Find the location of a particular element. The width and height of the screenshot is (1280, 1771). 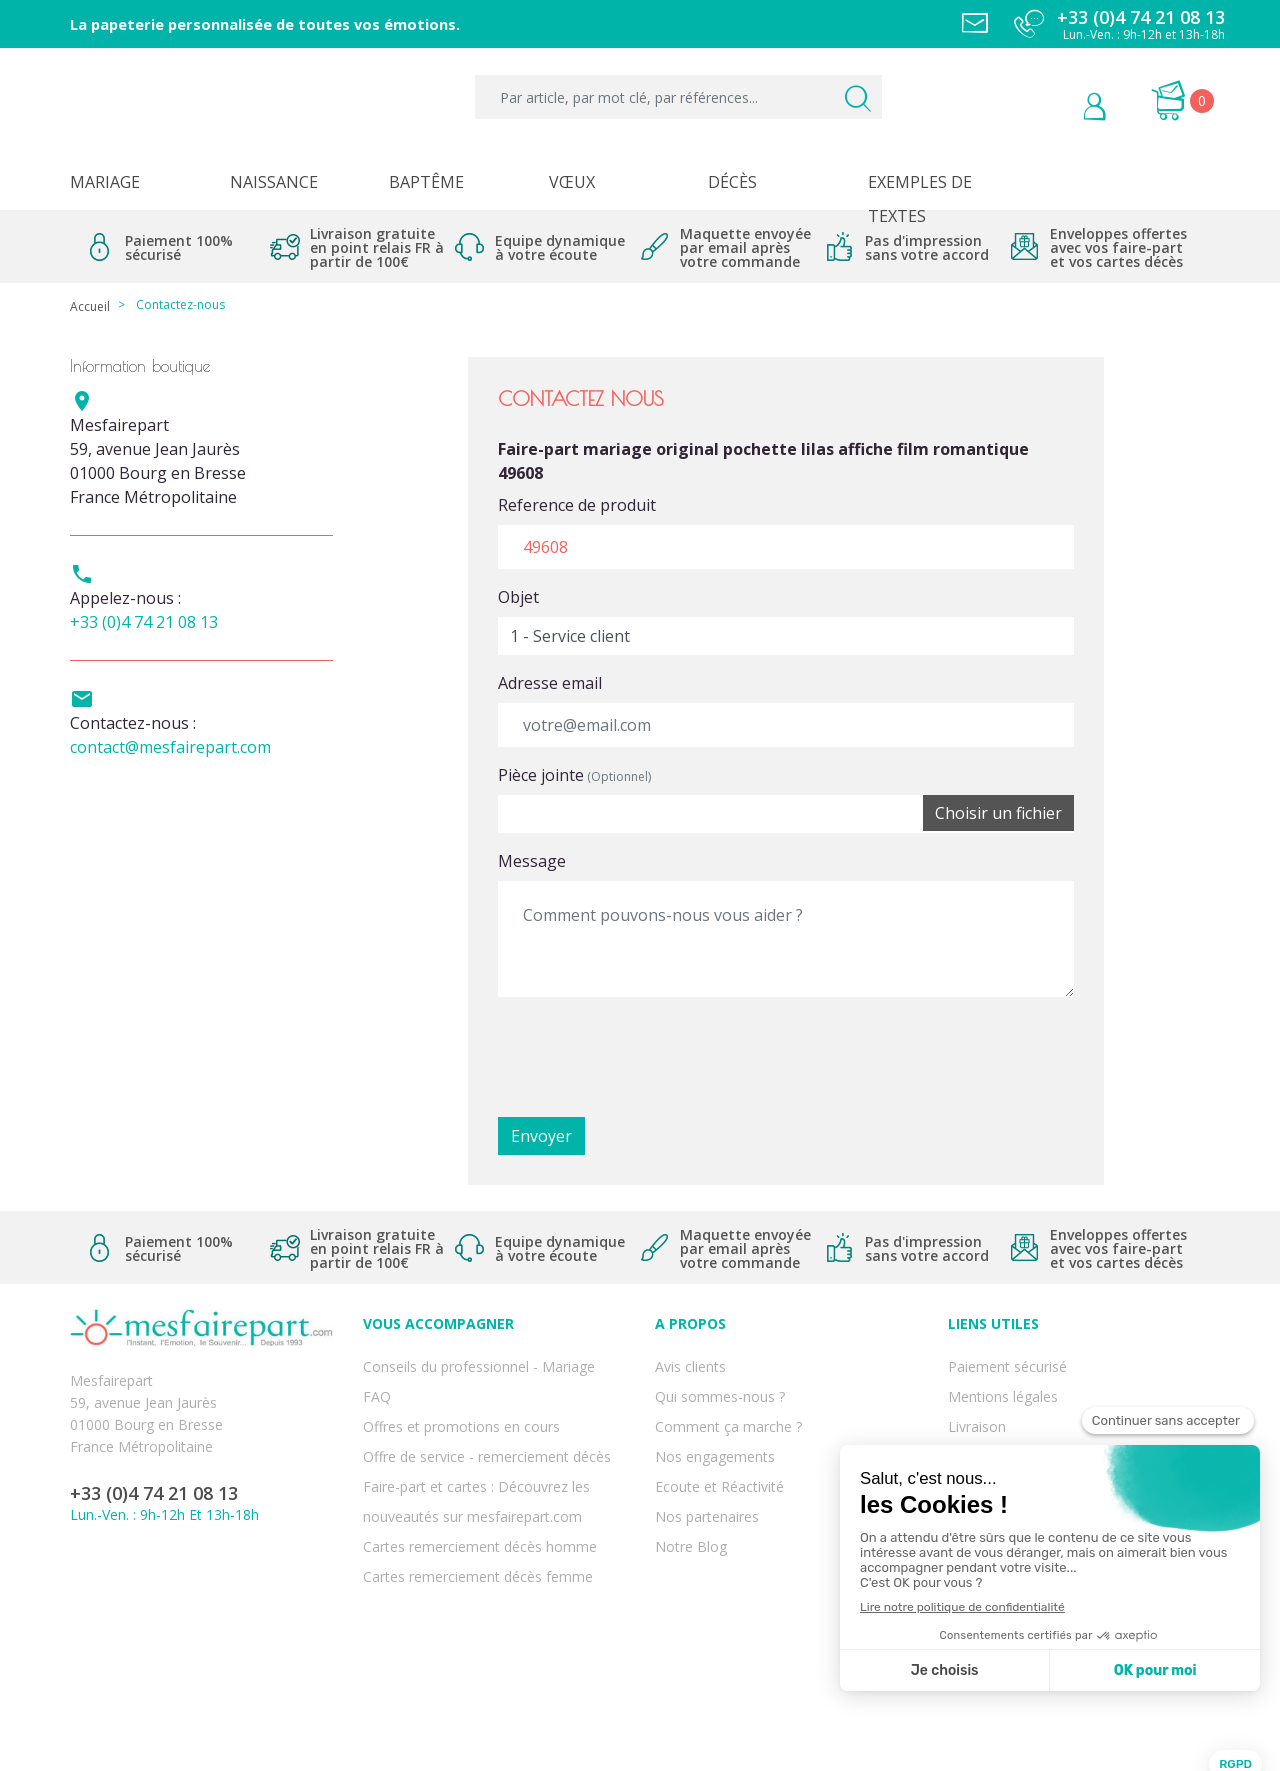

Ecoute et Réactivité is located at coordinates (719, 1450).